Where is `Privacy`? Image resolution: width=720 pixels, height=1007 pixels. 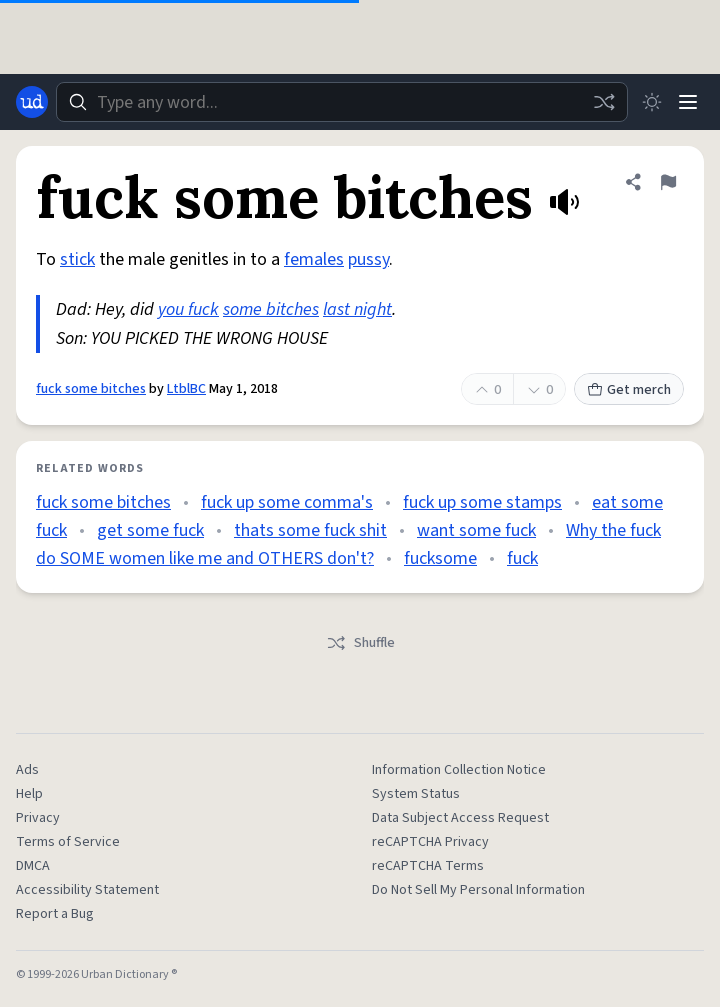 Privacy is located at coordinates (38, 818).